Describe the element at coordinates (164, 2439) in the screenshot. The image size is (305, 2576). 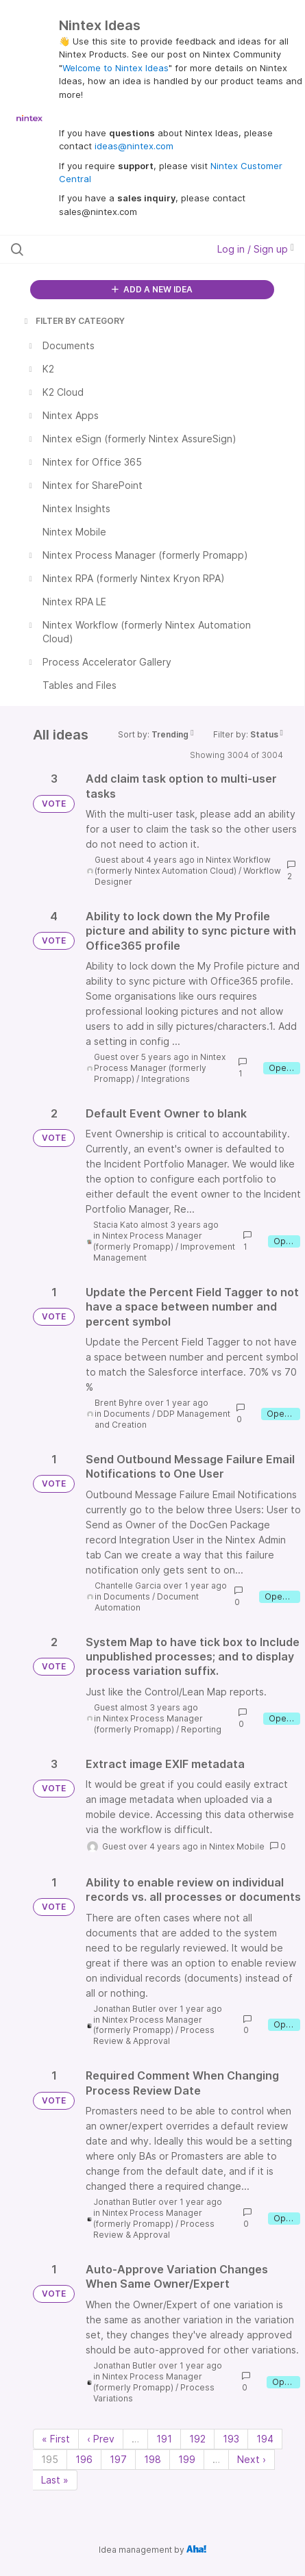
I see `191 [Page 191]` at that location.